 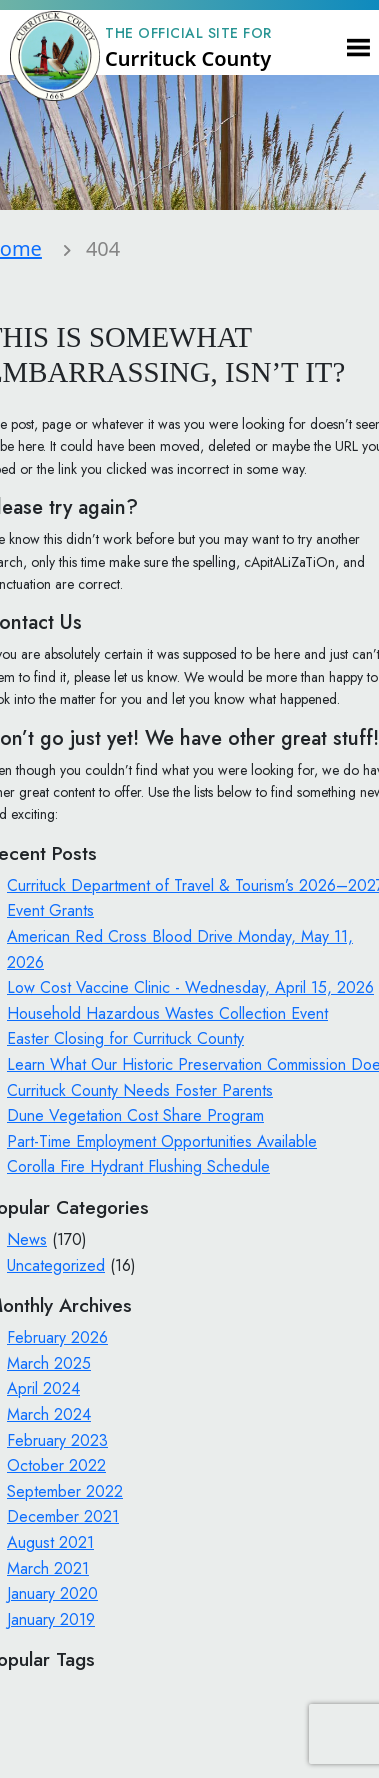 What do you see at coordinates (140, 1090) in the screenshot?
I see `Currituck County Needs Foster Parents` at bounding box center [140, 1090].